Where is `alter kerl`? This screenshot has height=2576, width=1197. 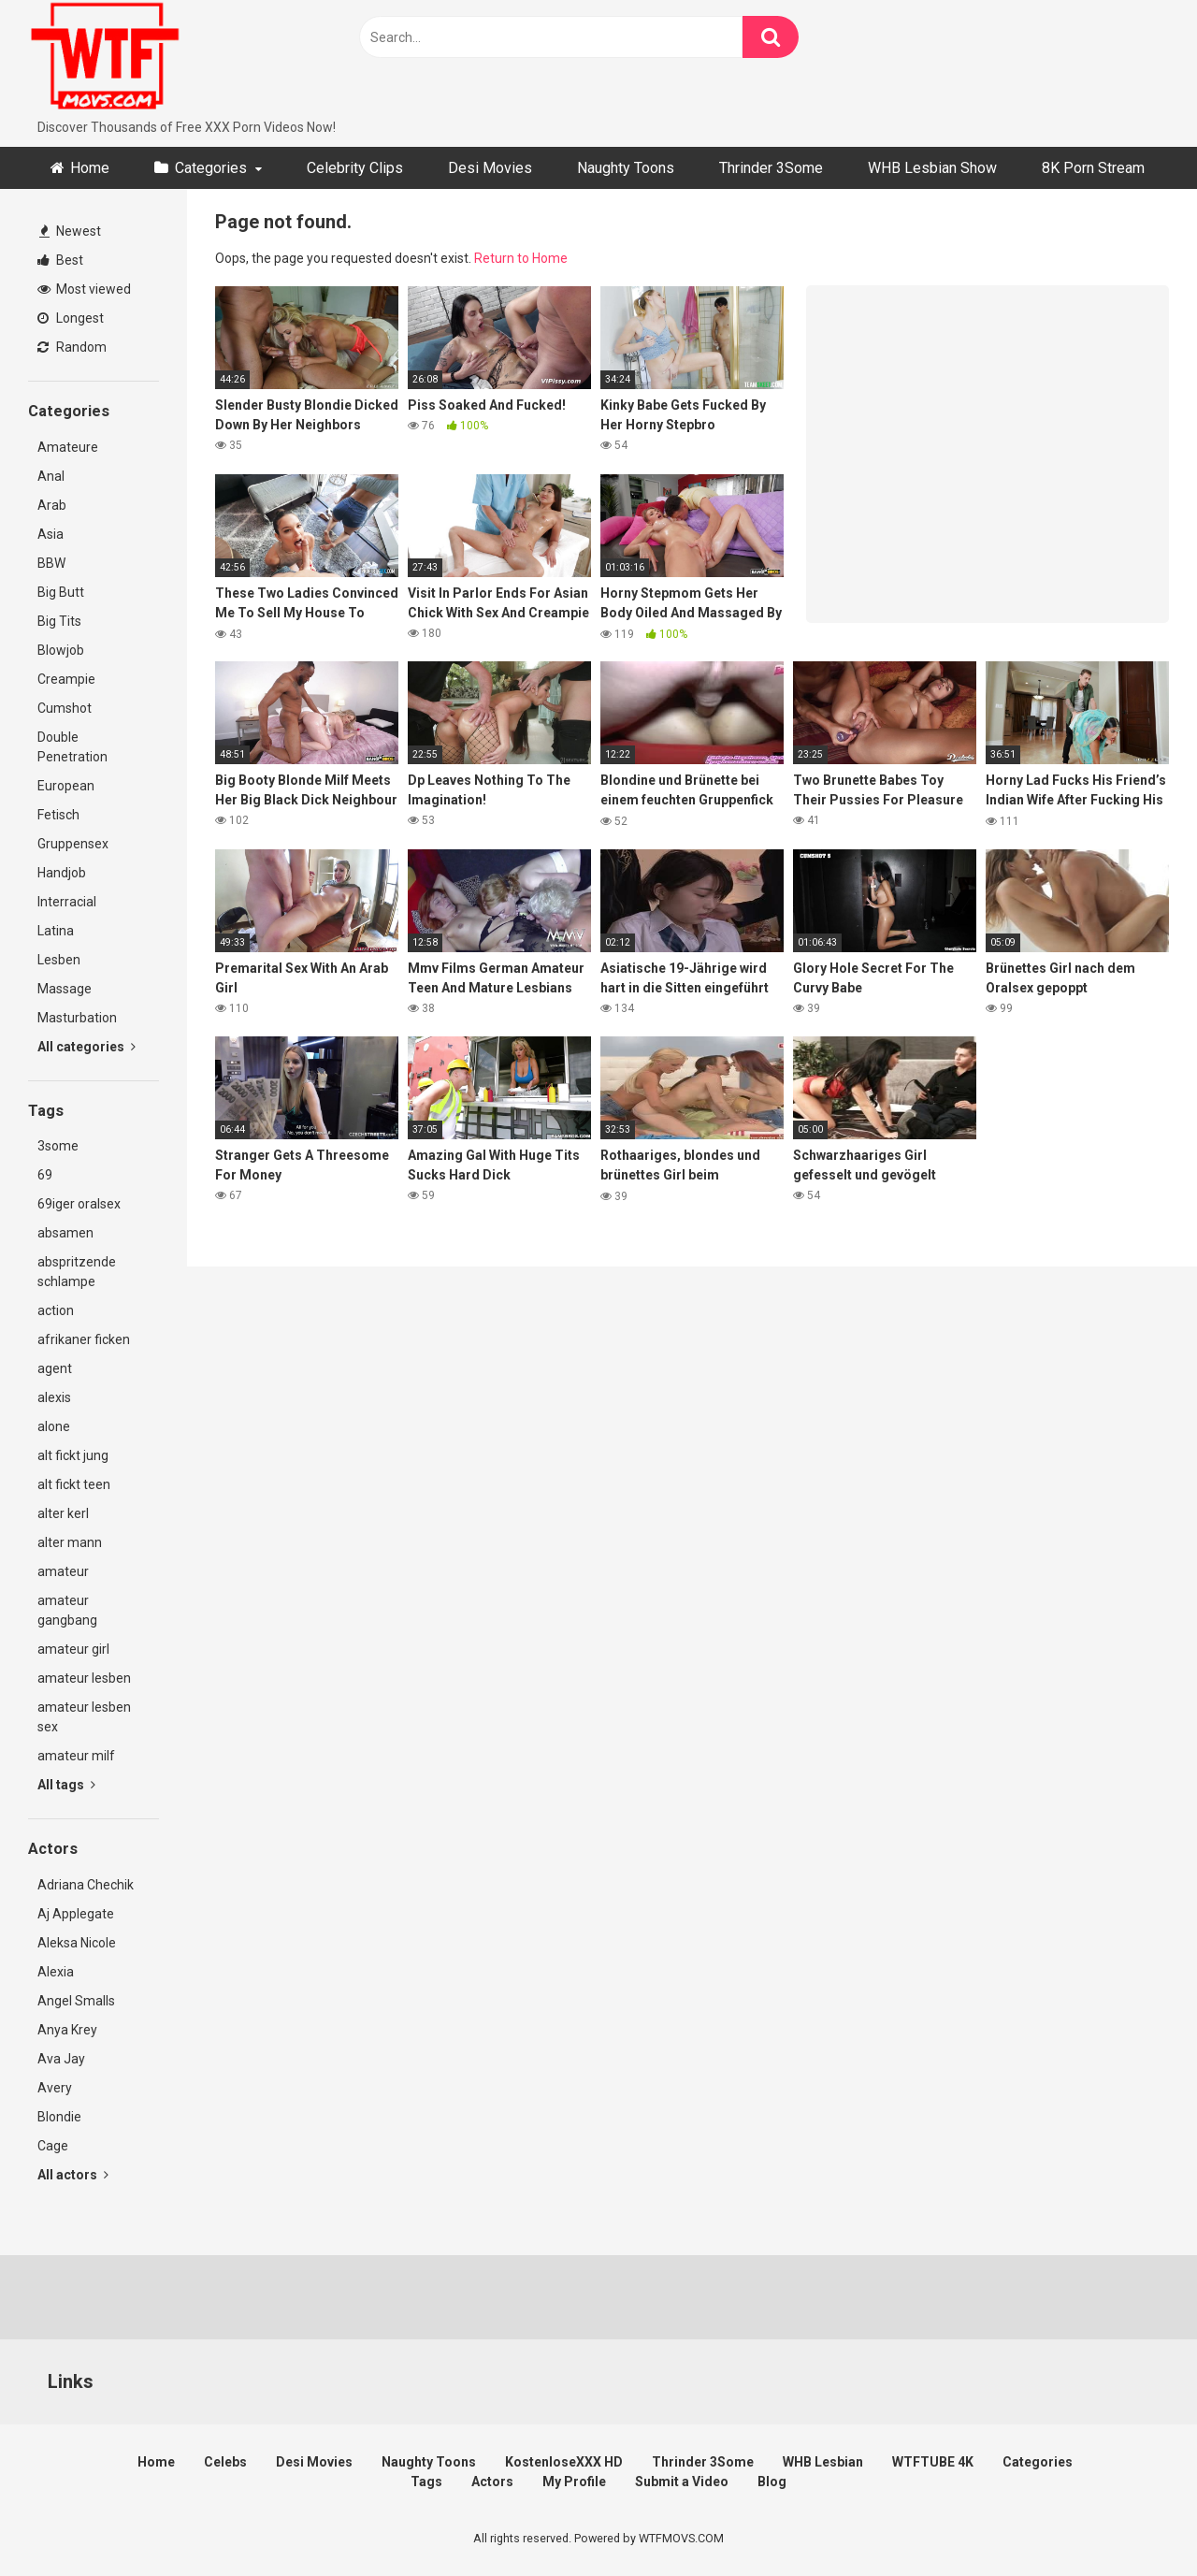
alter kerl is located at coordinates (63, 1513).